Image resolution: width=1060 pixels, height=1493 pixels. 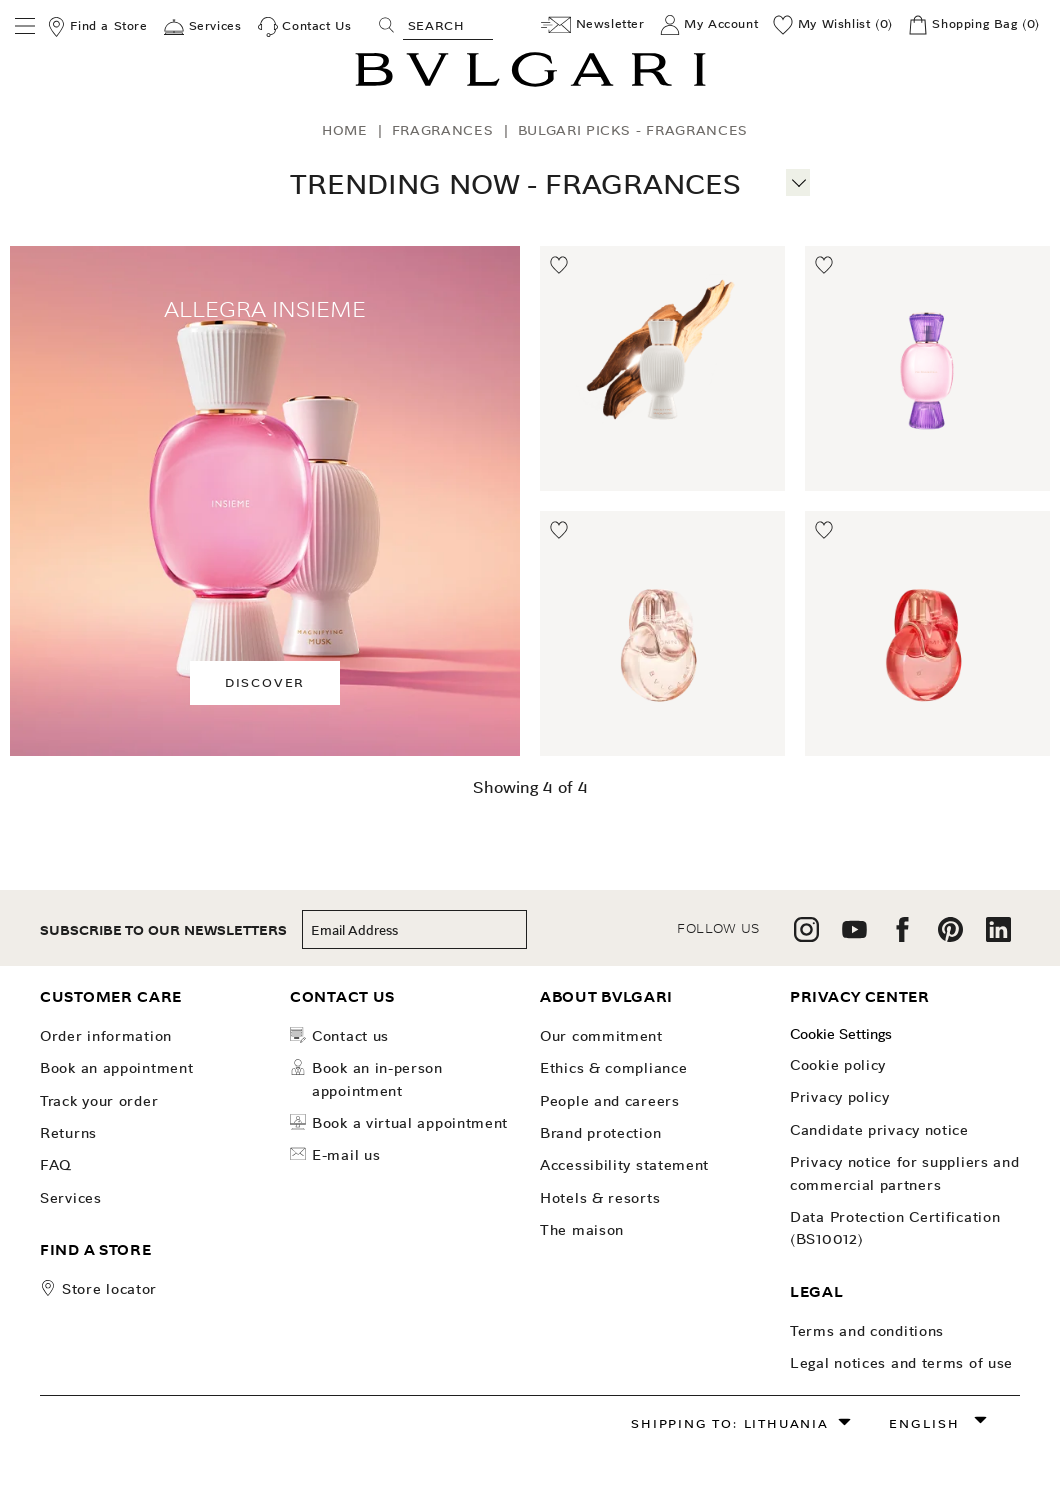 What do you see at coordinates (71, 1198) in the screenshot?
I see `Services` at bounding box center [71, 1198].